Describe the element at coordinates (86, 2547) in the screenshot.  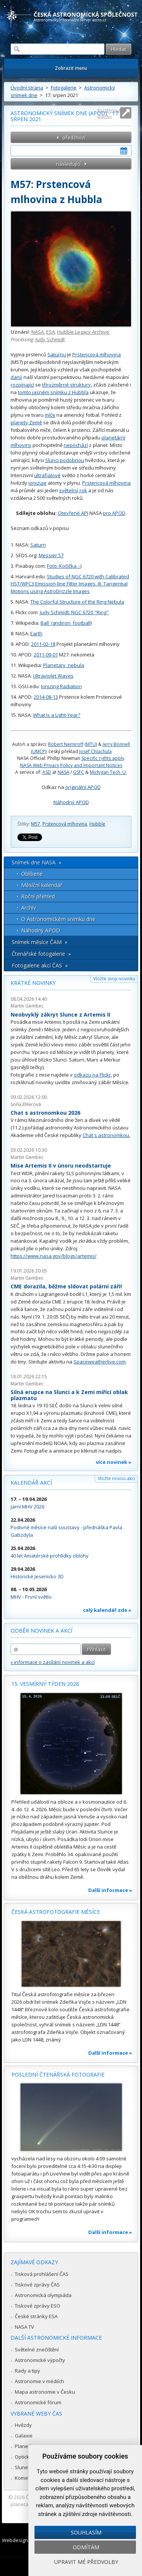
I see `Odmítám [button]` at that location.